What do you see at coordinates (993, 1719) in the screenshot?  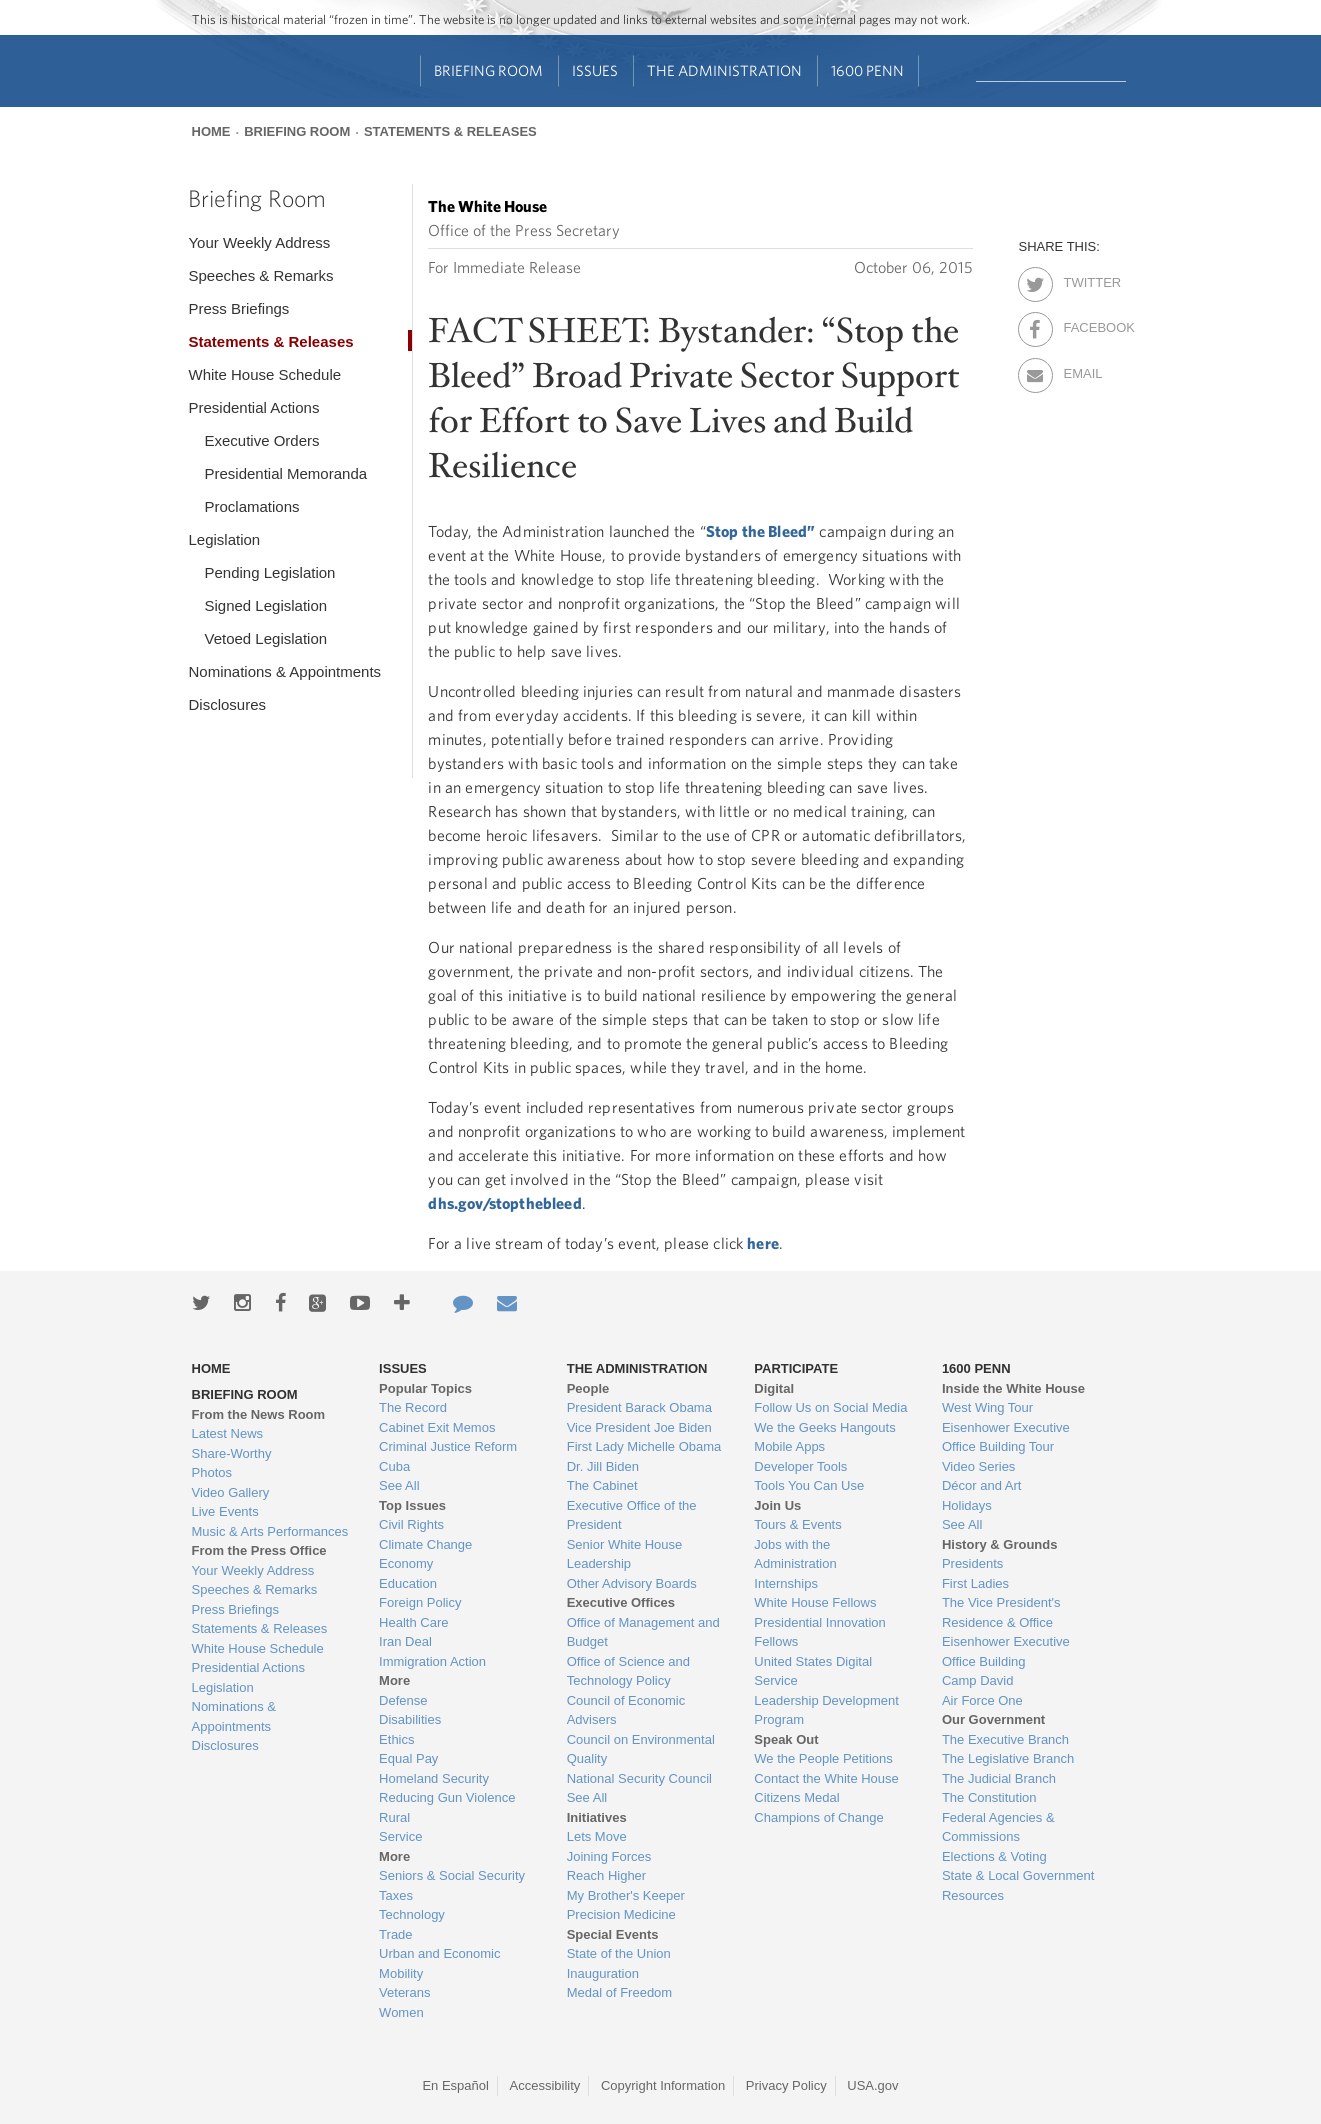 I see `Our Government` at bounding box center [993, 1719].